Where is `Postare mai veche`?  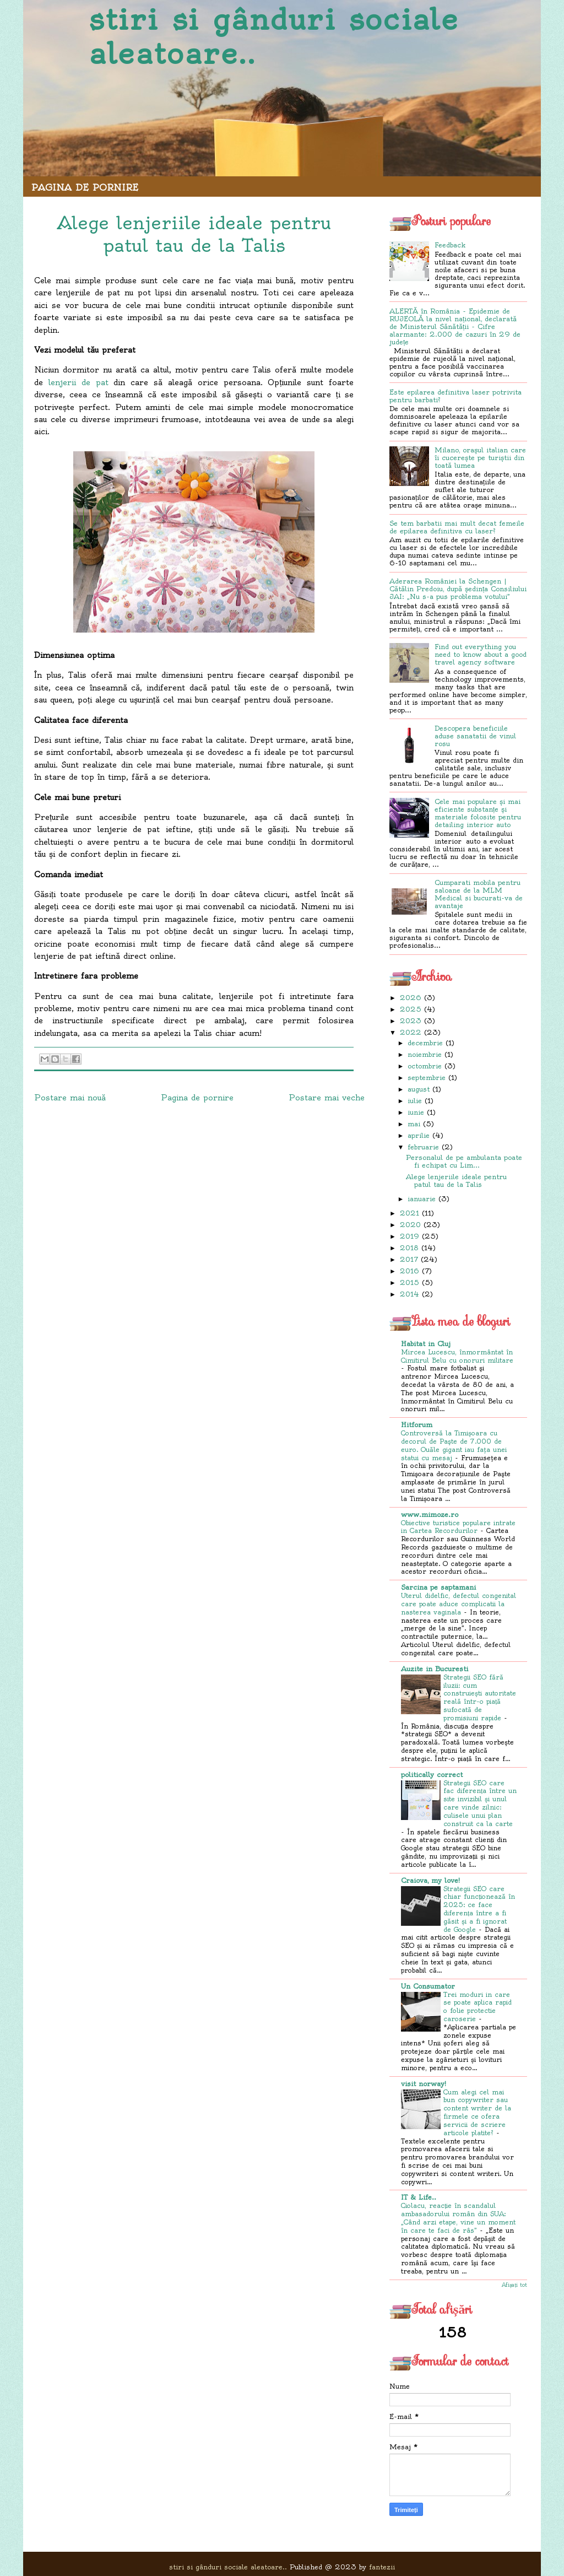 Postare mai veche is located at coordinates (327, 1098).